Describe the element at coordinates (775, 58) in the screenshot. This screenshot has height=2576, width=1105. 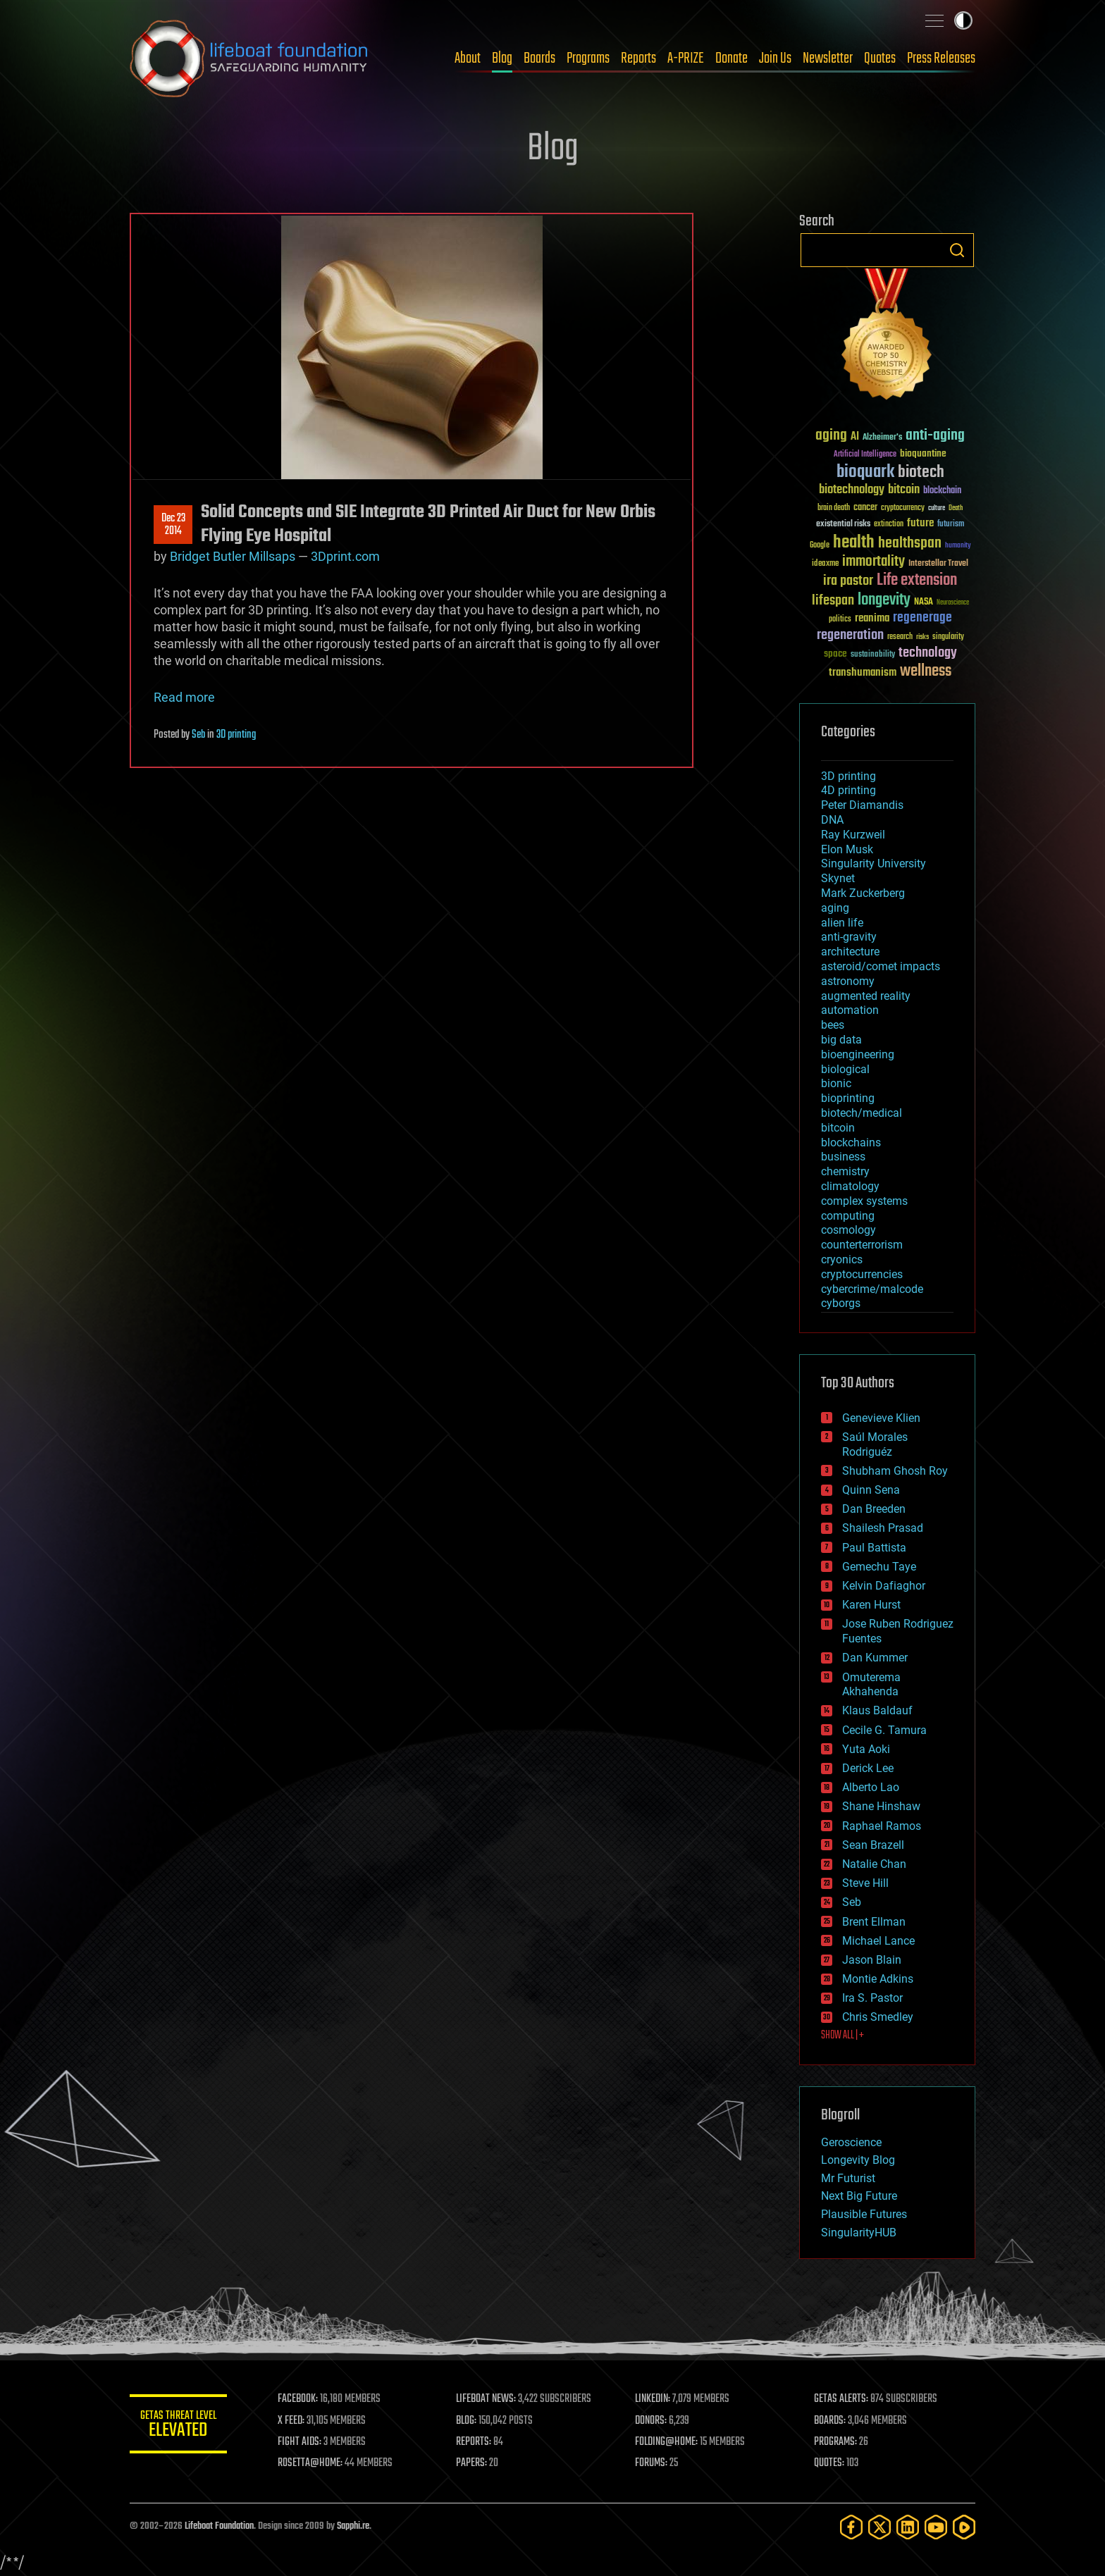
I see `Join Us` at that location.